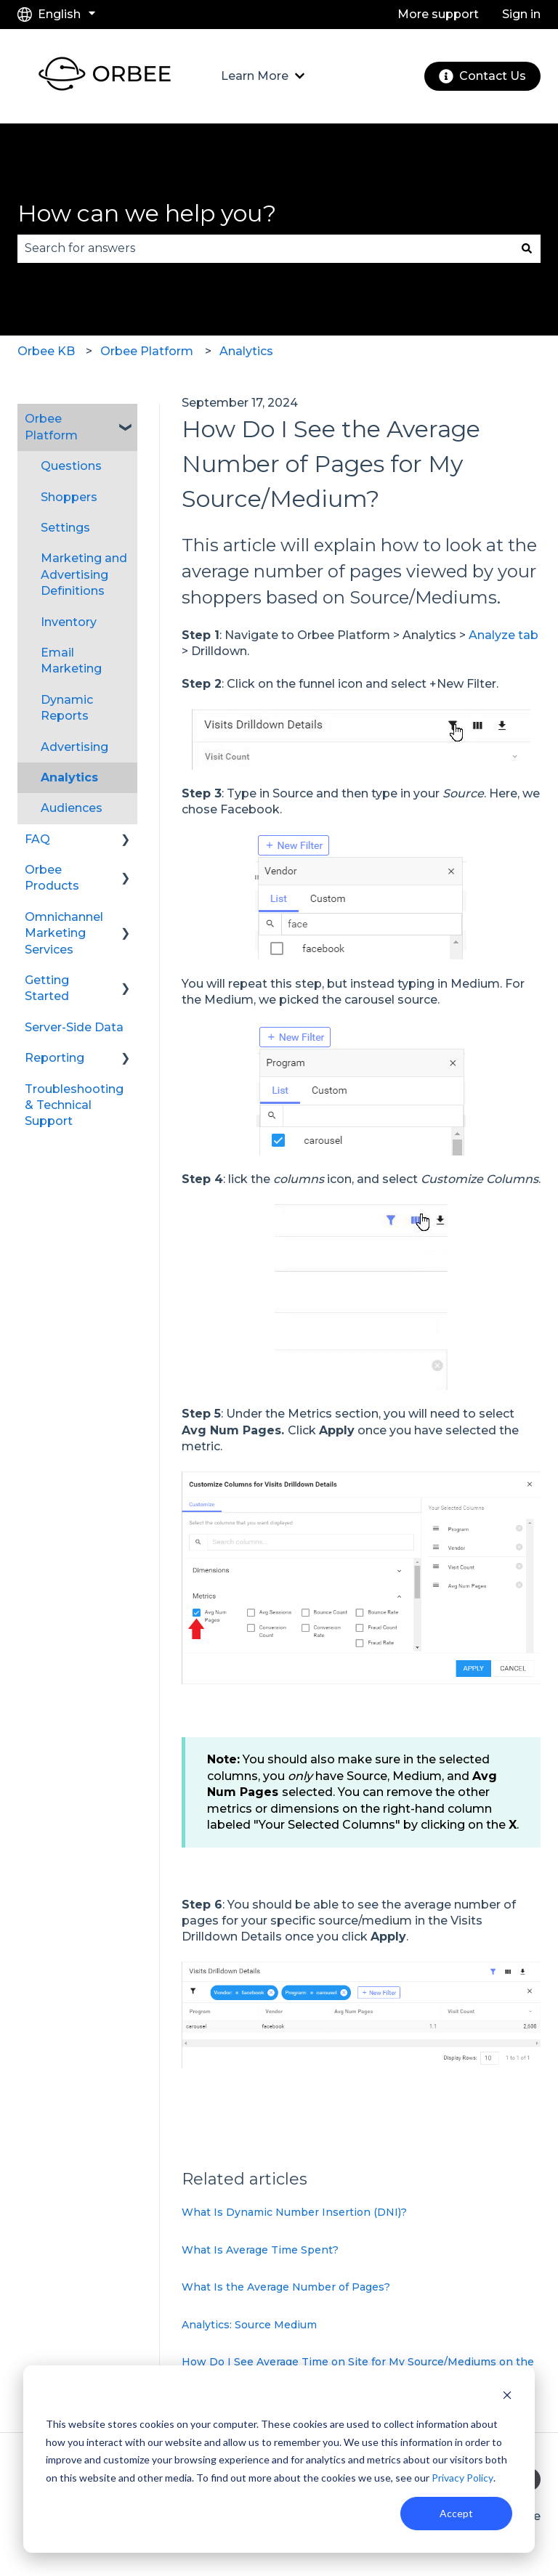 Image resolution: width=558 pixels, height=2576 pixels. I want to click on Analyze tab, so click(503, 635).